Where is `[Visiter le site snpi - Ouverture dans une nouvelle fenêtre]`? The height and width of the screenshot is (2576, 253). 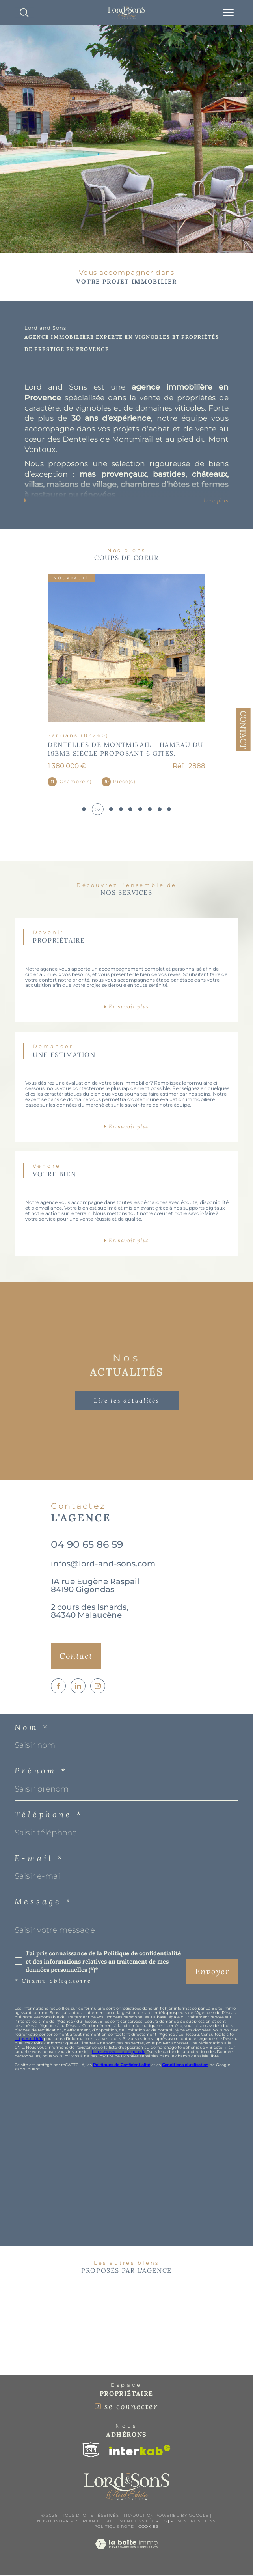 [Visiter le site snpi - Ouverture dans une nouvelle fenêtre] is located at coordinates (91, 2450).